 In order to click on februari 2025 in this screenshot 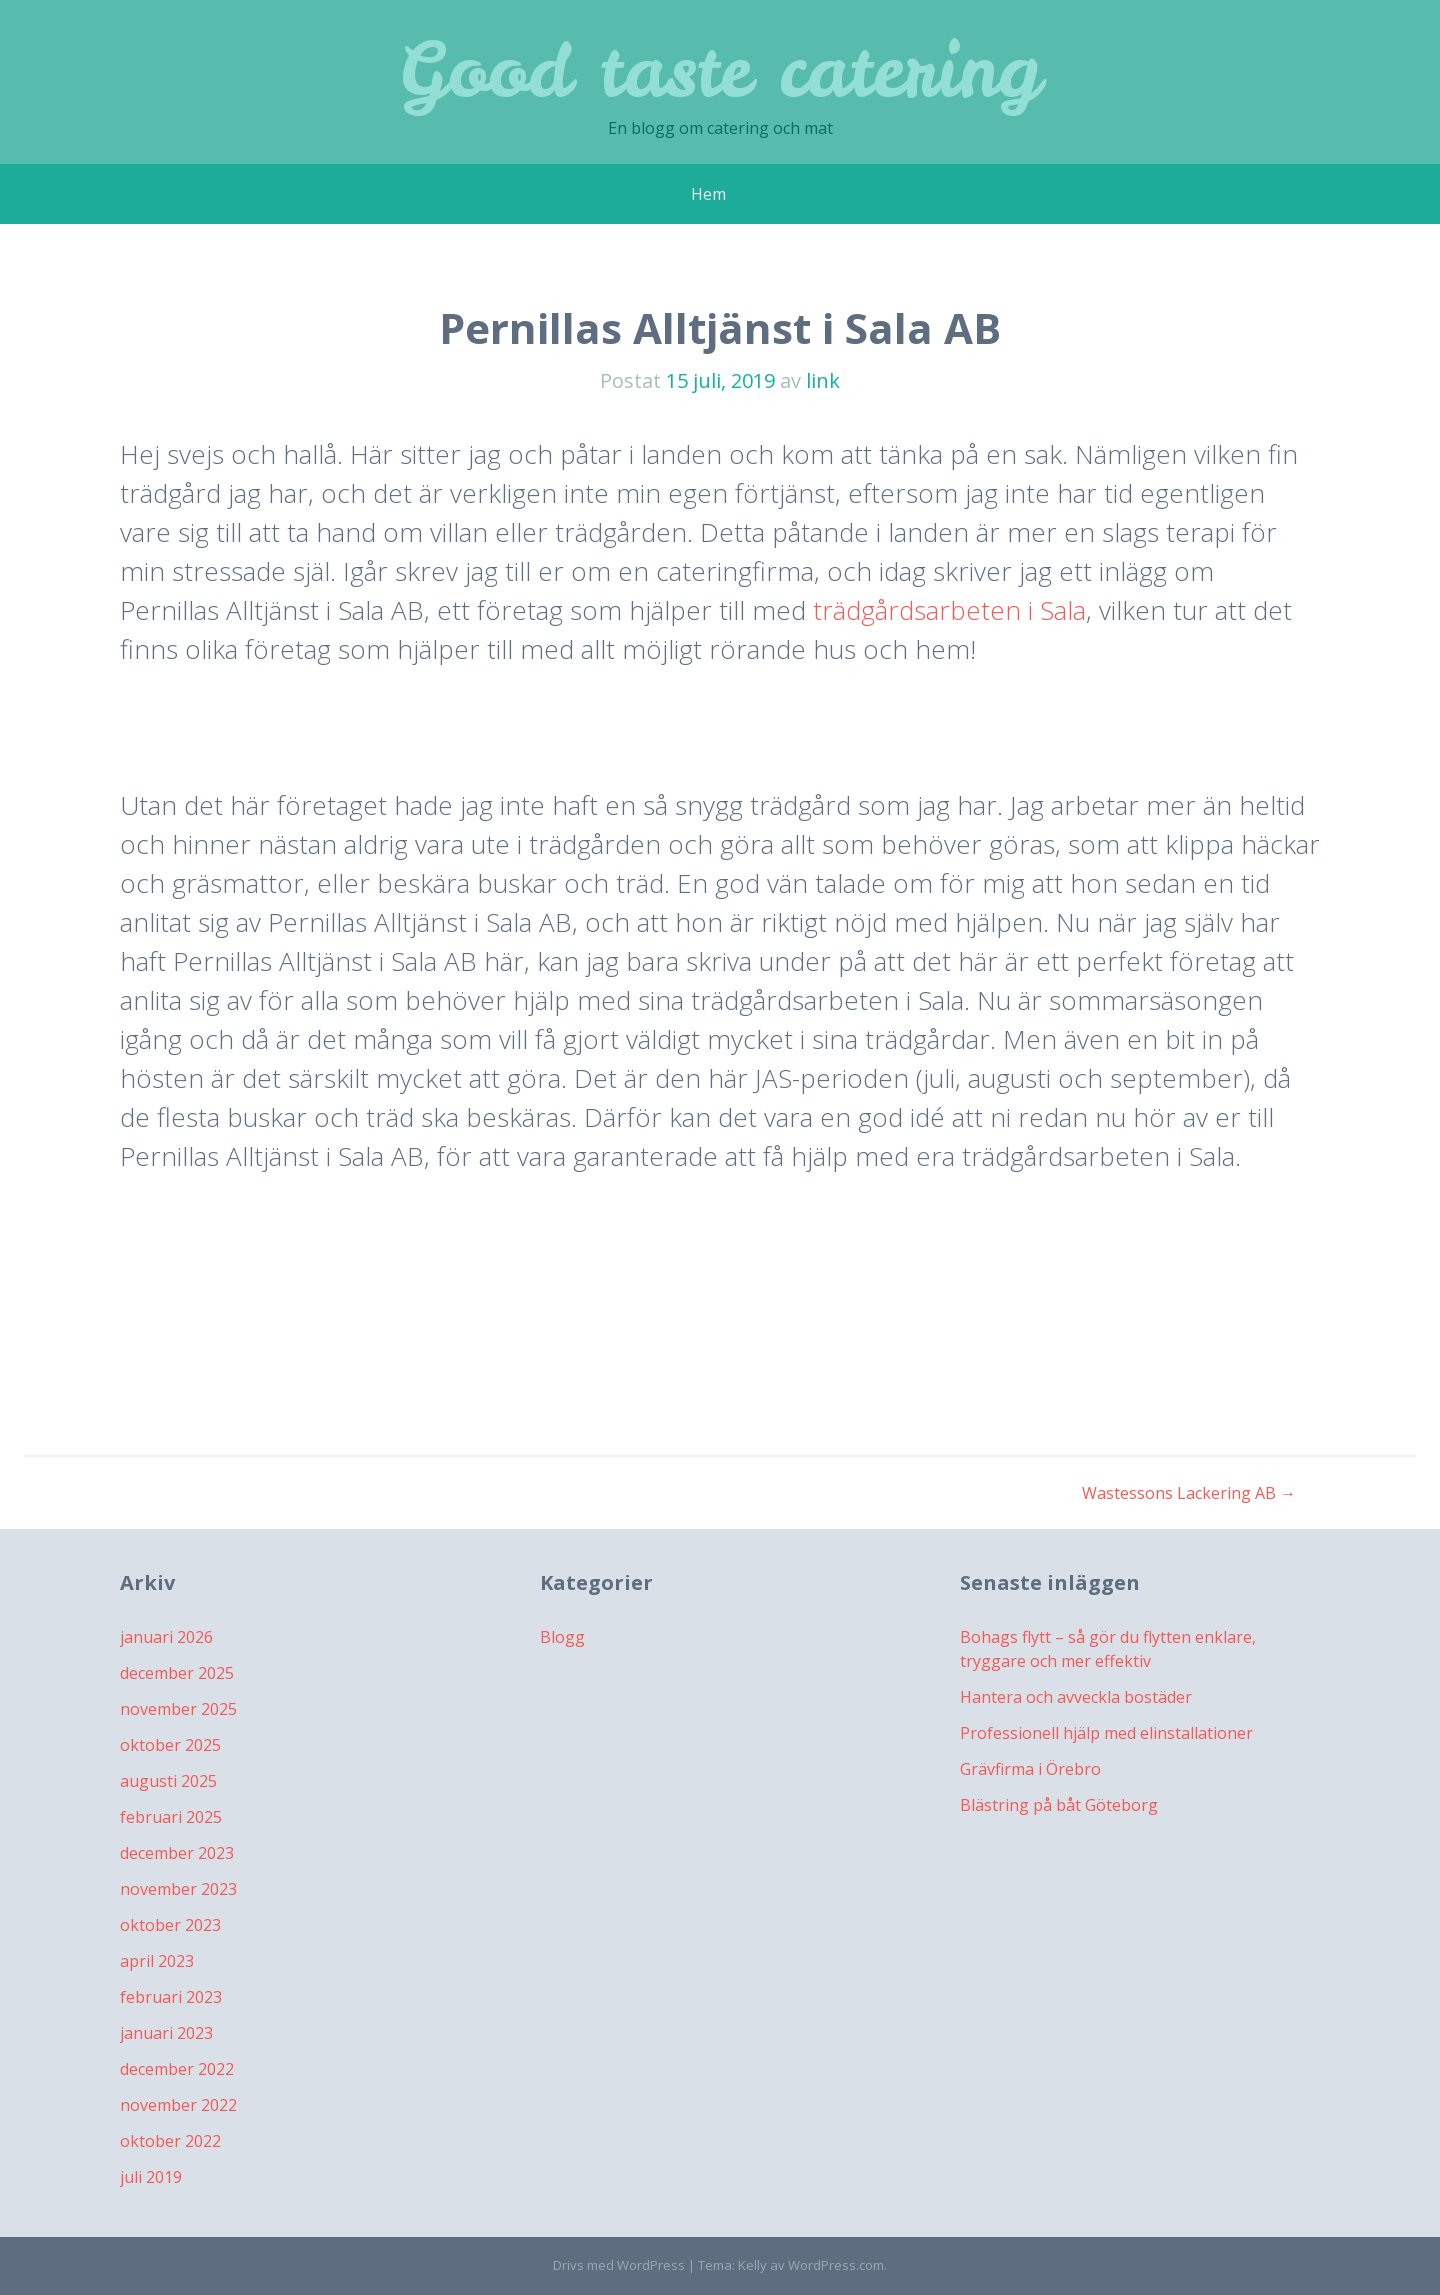, I will do `click(171, 1817)`.